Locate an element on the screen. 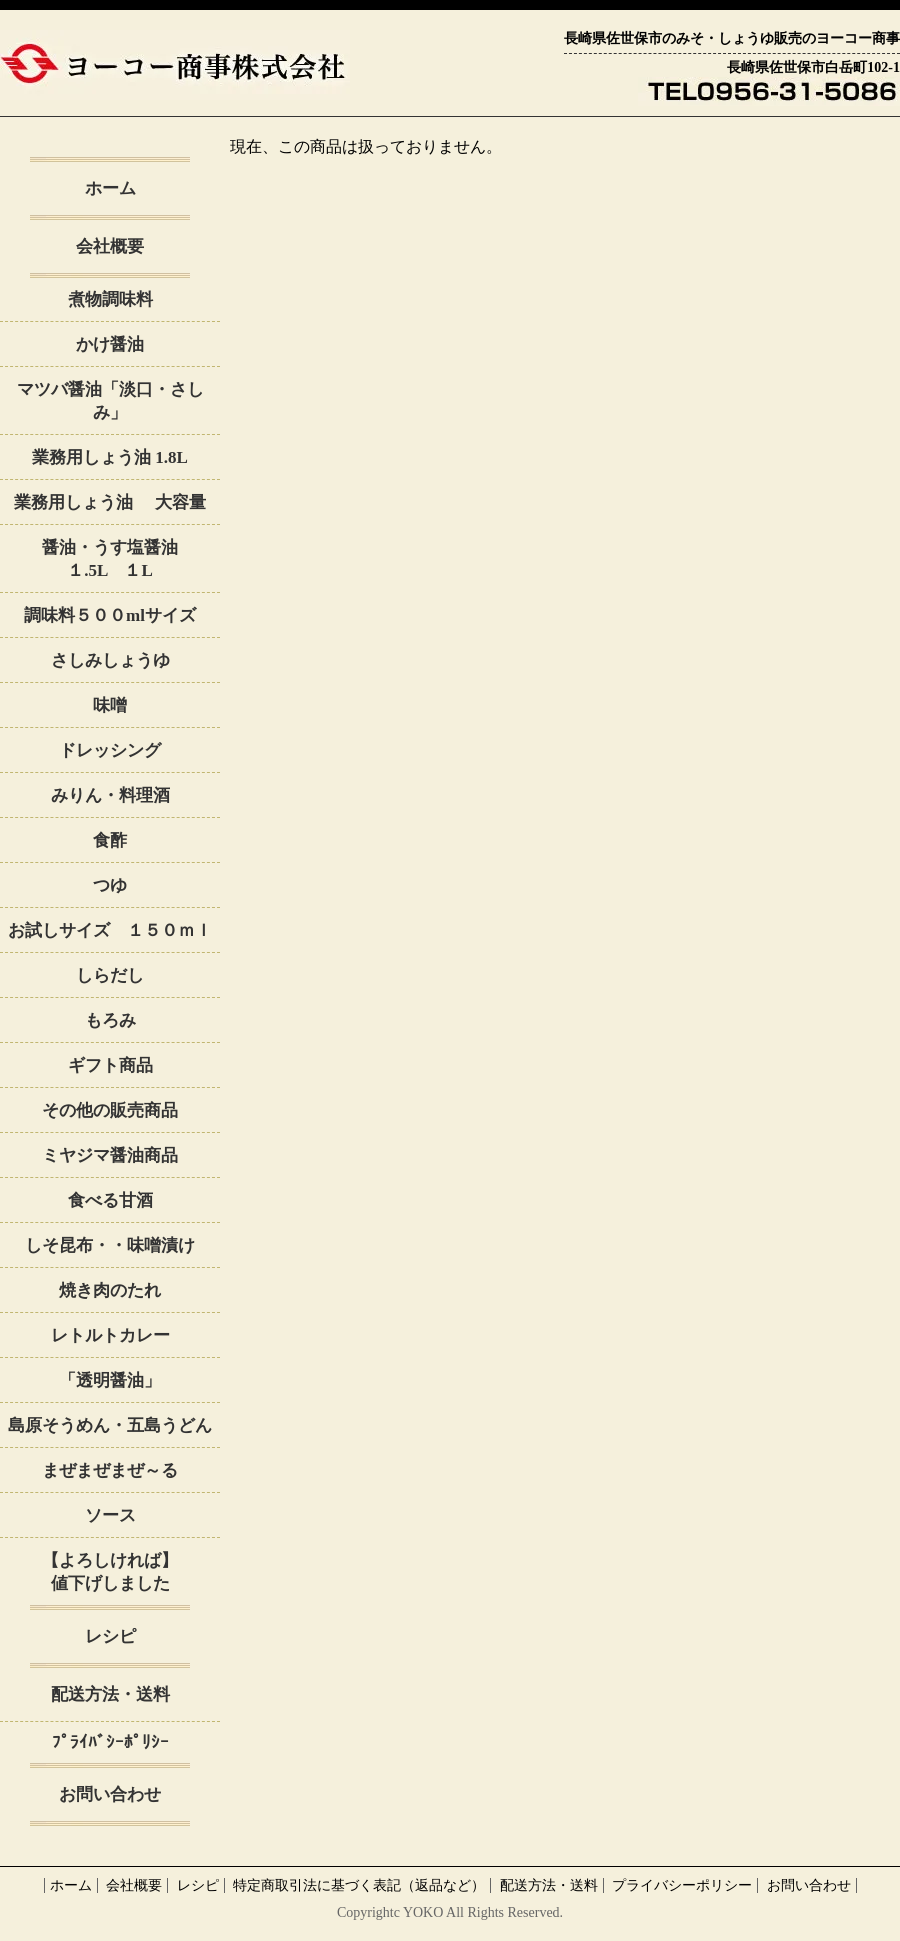 The image size is (900, 1941). 業務用しょう油 1.8L is located at coordinates (110, 457).